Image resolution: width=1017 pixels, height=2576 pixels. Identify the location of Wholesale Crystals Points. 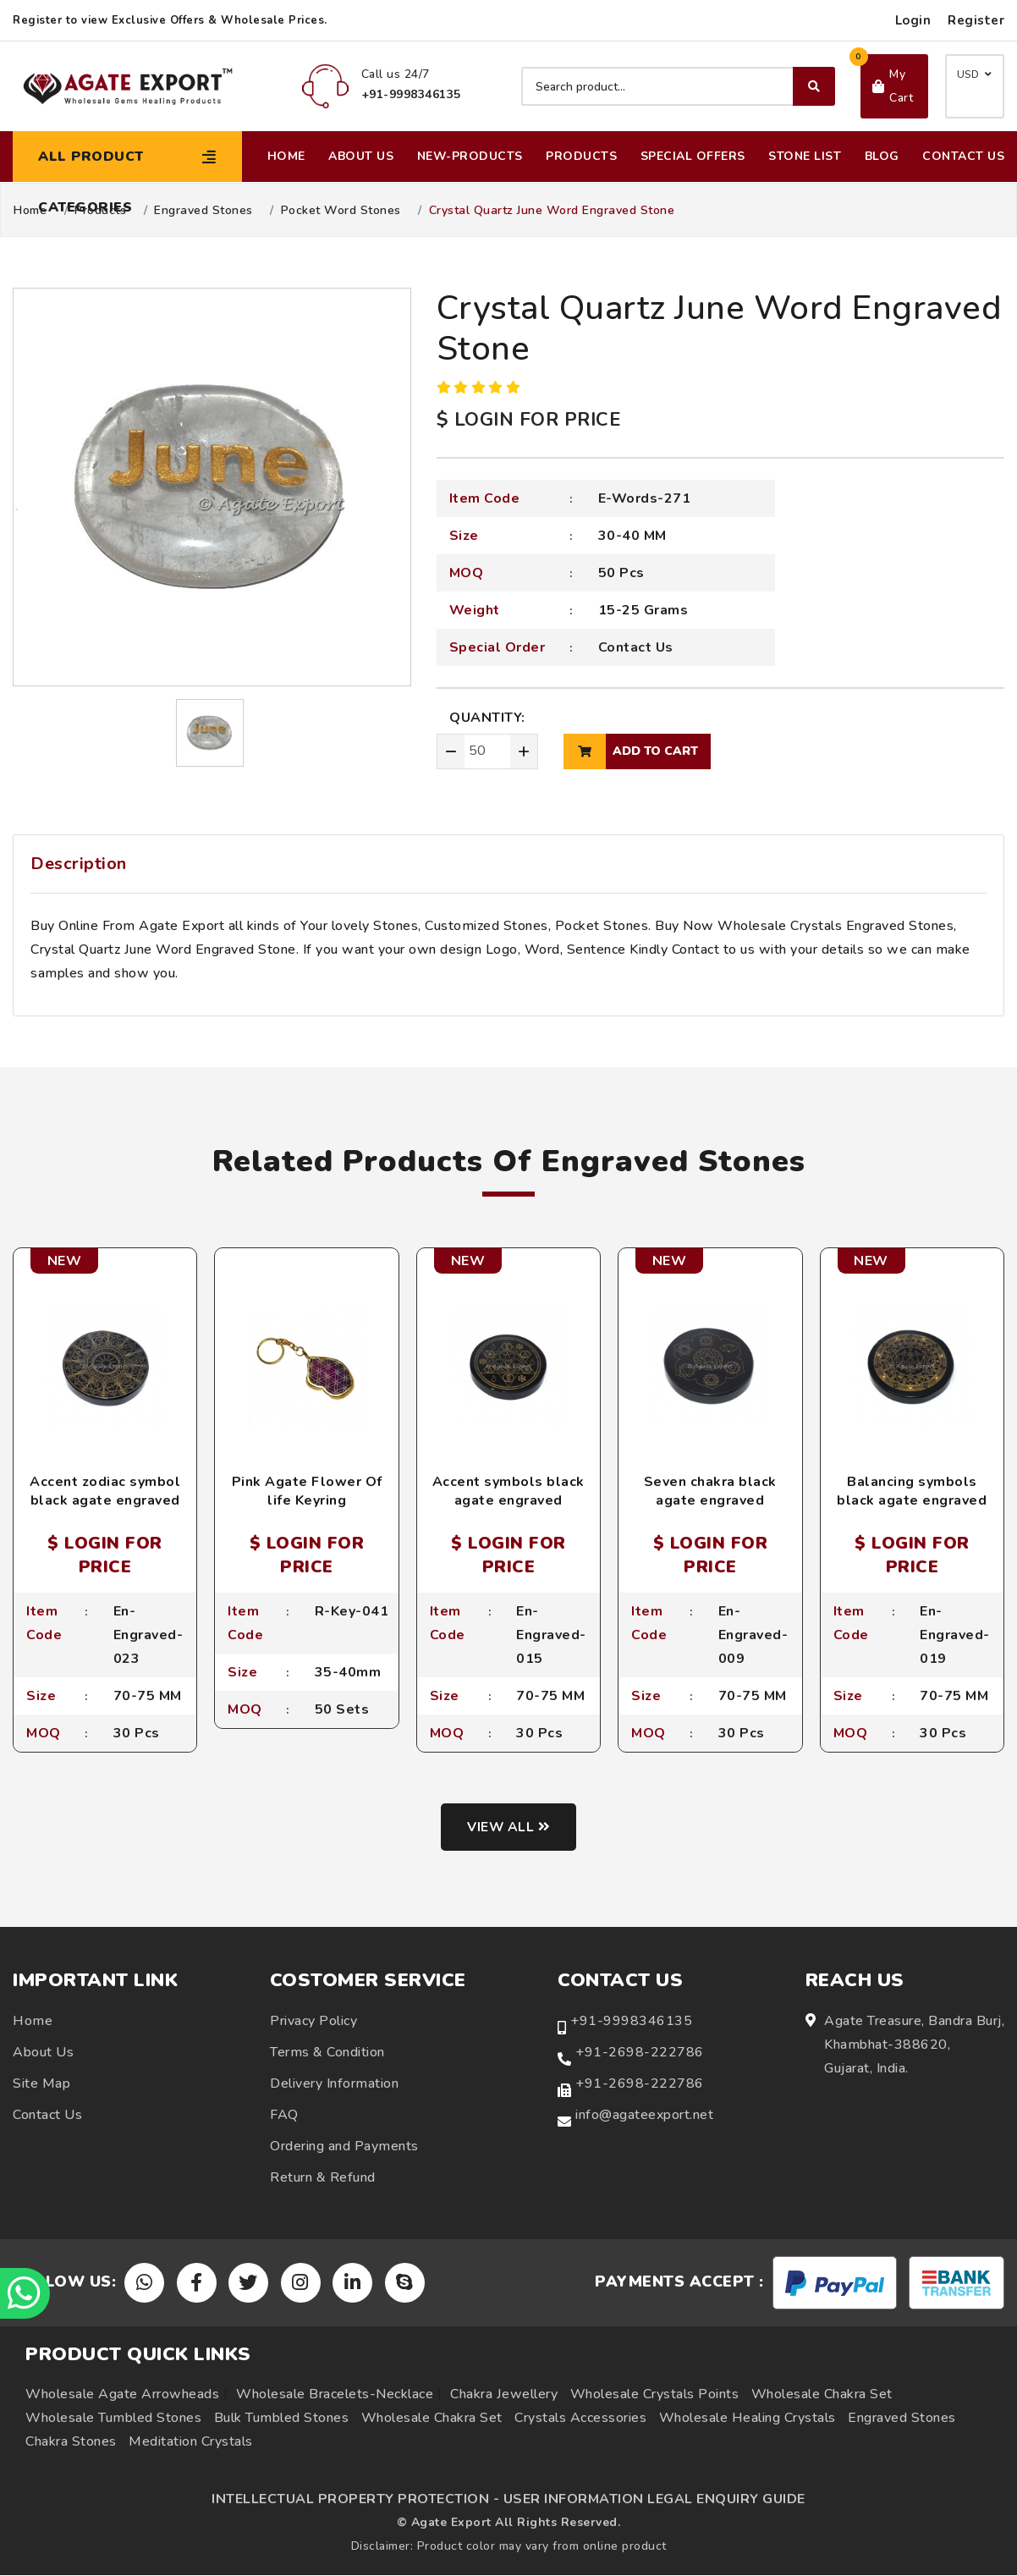
(654, 2395).